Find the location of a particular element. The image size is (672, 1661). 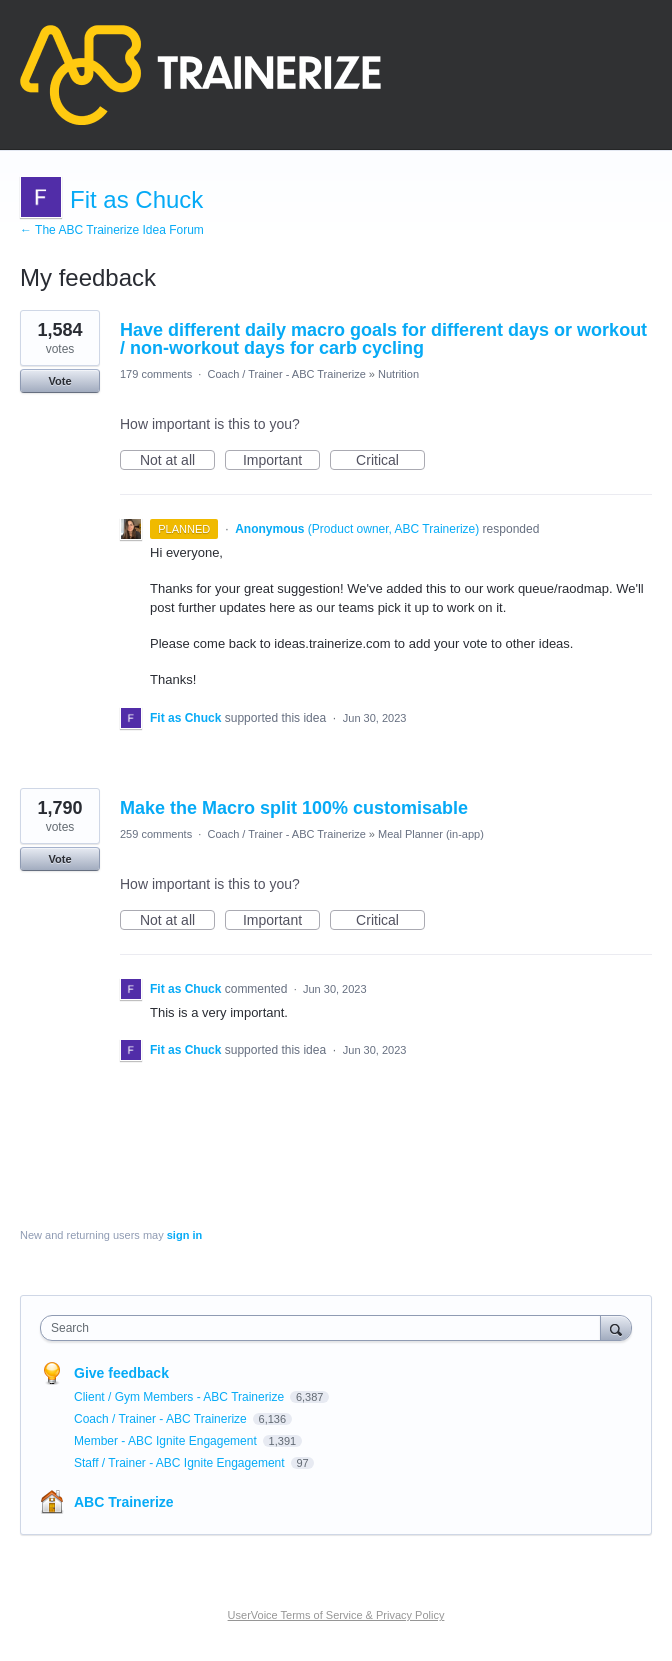

UserVoice Terms of Service & Privacy Policy is located at coordinates (336, 1615).